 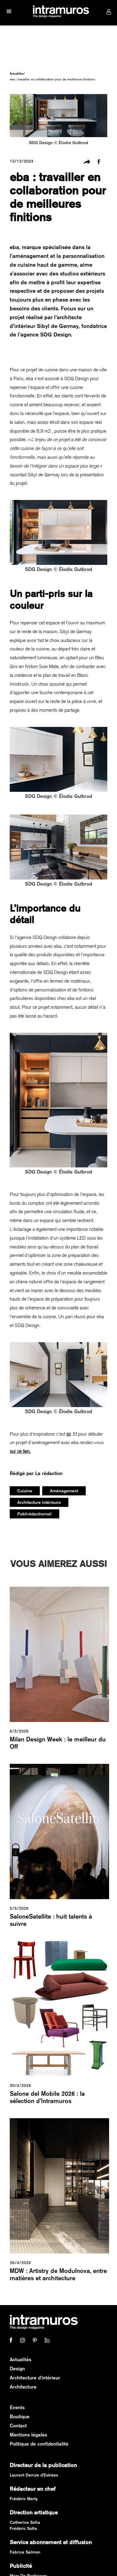 What do you see at coordinates (16, 73) in the screenshot?
I see `Actualités` at bounding box center [16, 73].